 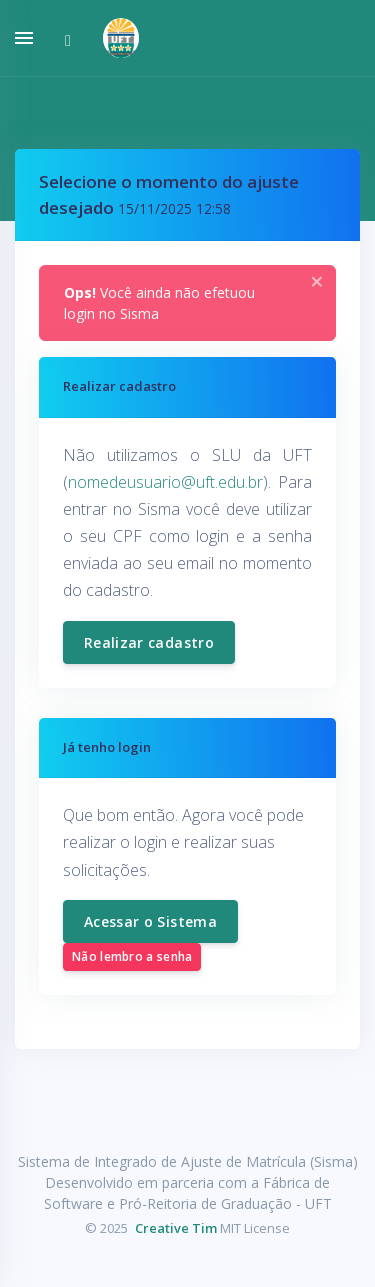 What do you see at coordinates (113, 38) in the screenshot?
I see `[button]` at bounding box center [113, 38].